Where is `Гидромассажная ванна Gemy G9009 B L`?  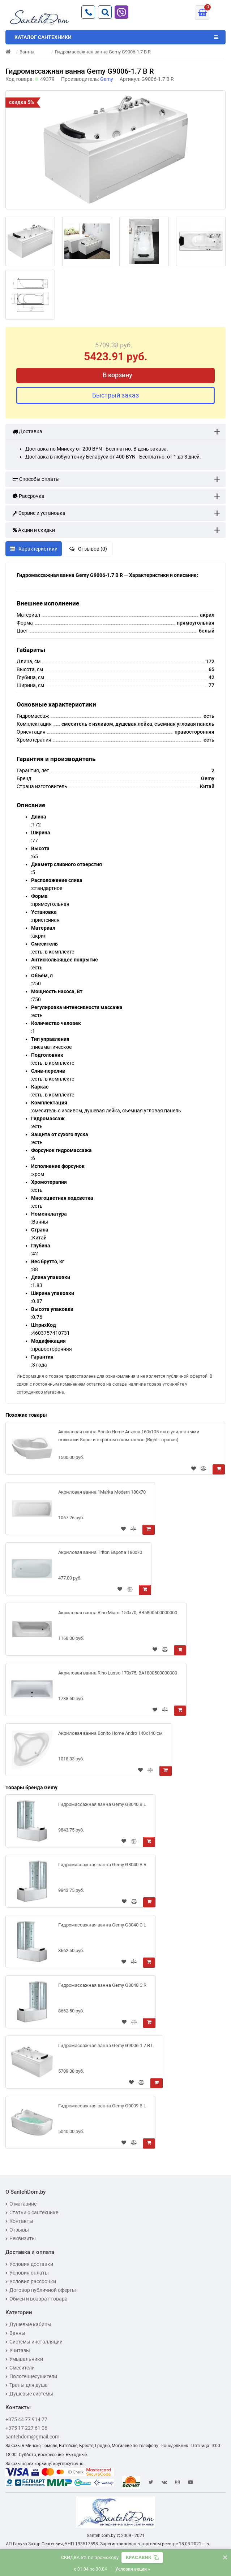
Гидромассажная ванна Gemy G9009 B L is located at coordinates (102, 2105).